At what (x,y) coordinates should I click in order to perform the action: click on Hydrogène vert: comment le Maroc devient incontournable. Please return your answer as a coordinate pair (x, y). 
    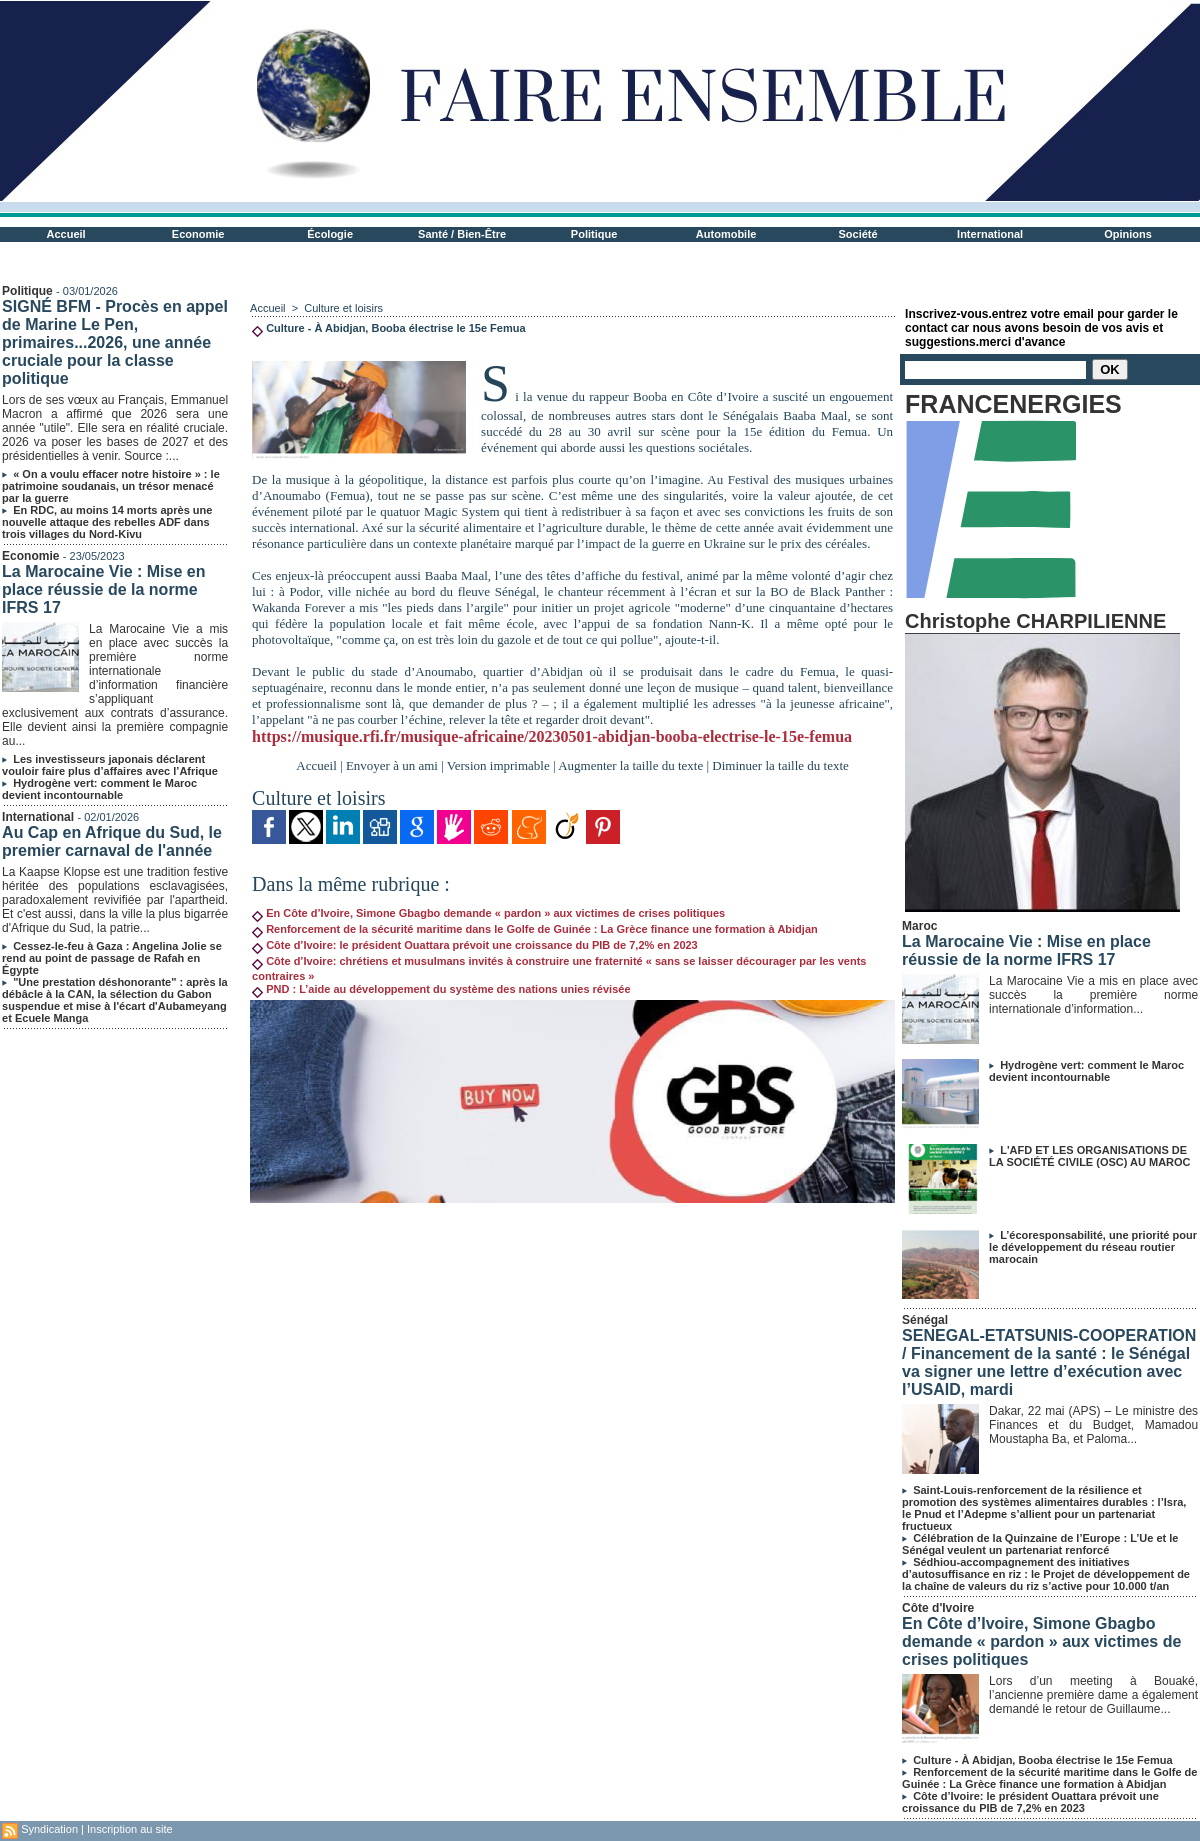
    Looking at the image, I should click on (99, 789).